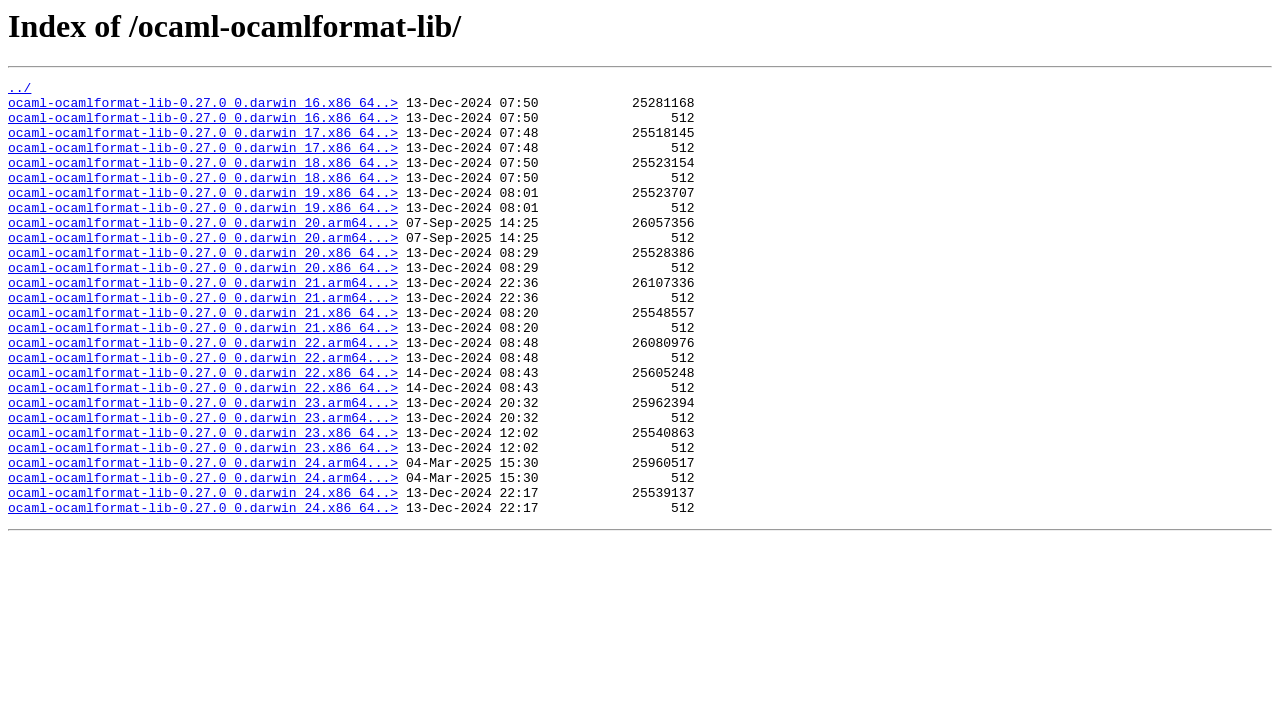  Describe the element at coordinates (203, 576) in the screenshot. I see `ocaml-ocamlformat-lib-0.27.0_0.darwin_24.x86_64..>` at that location.